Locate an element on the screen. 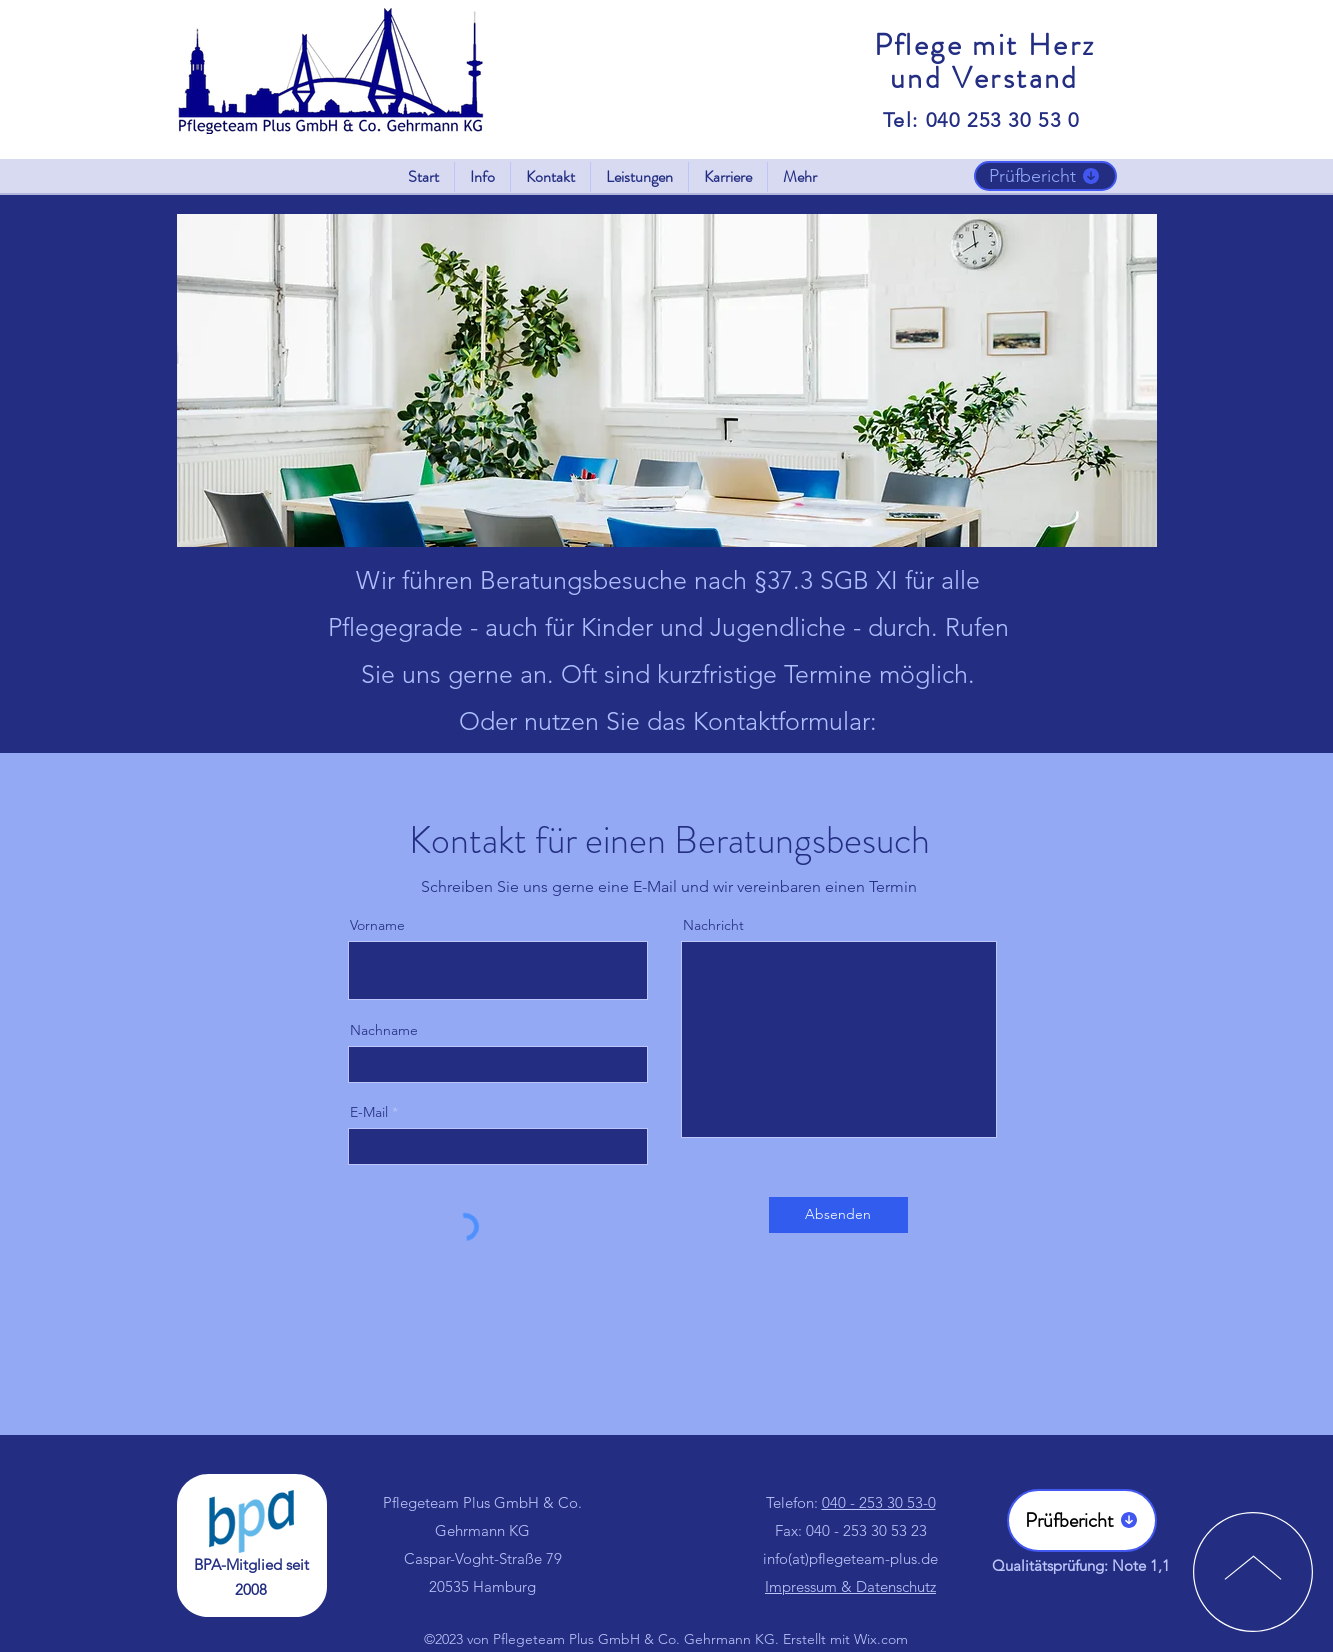 The width and height of the screenshot is (1333, 1652). Vorname is located at coordinates (377, 925).